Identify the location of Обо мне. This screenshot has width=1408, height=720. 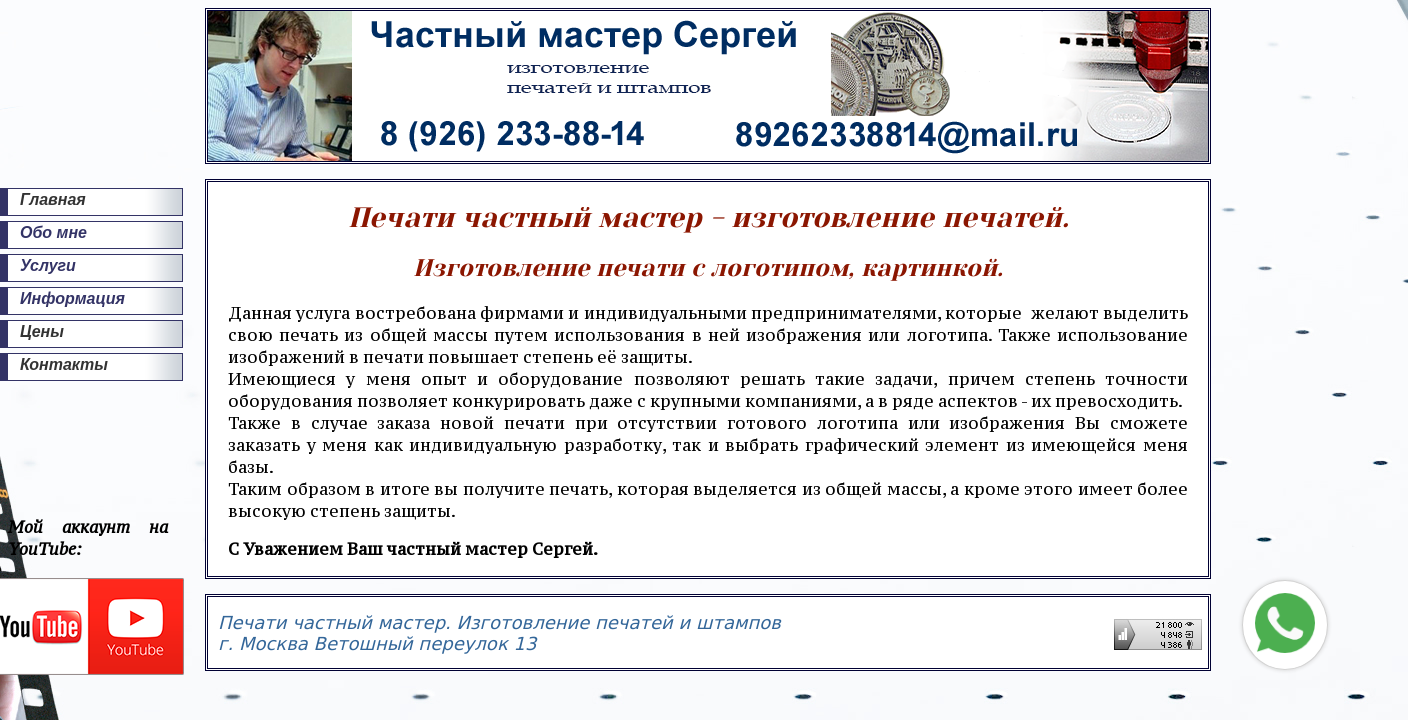
(53, 232).